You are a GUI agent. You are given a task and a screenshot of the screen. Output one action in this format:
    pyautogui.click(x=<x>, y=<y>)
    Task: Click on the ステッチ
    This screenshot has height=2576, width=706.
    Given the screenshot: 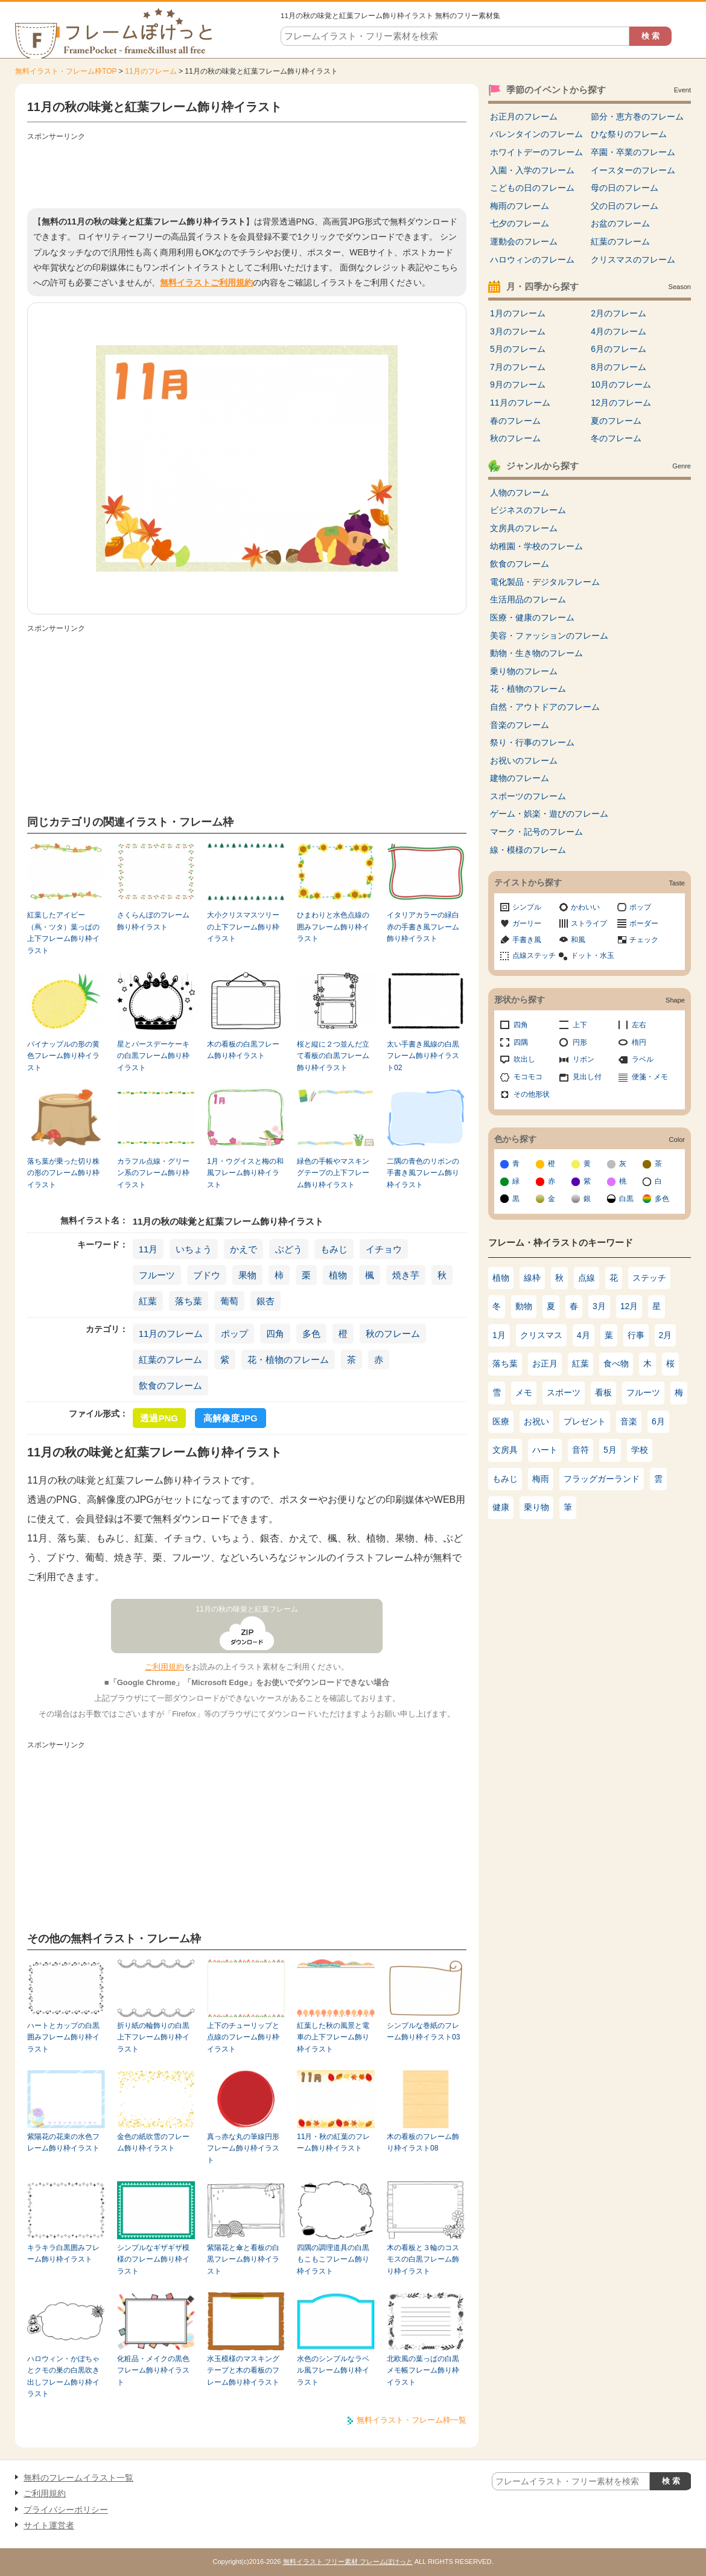 What is the action you would take?
    pyautogui.click(x=649, y=1278)
    